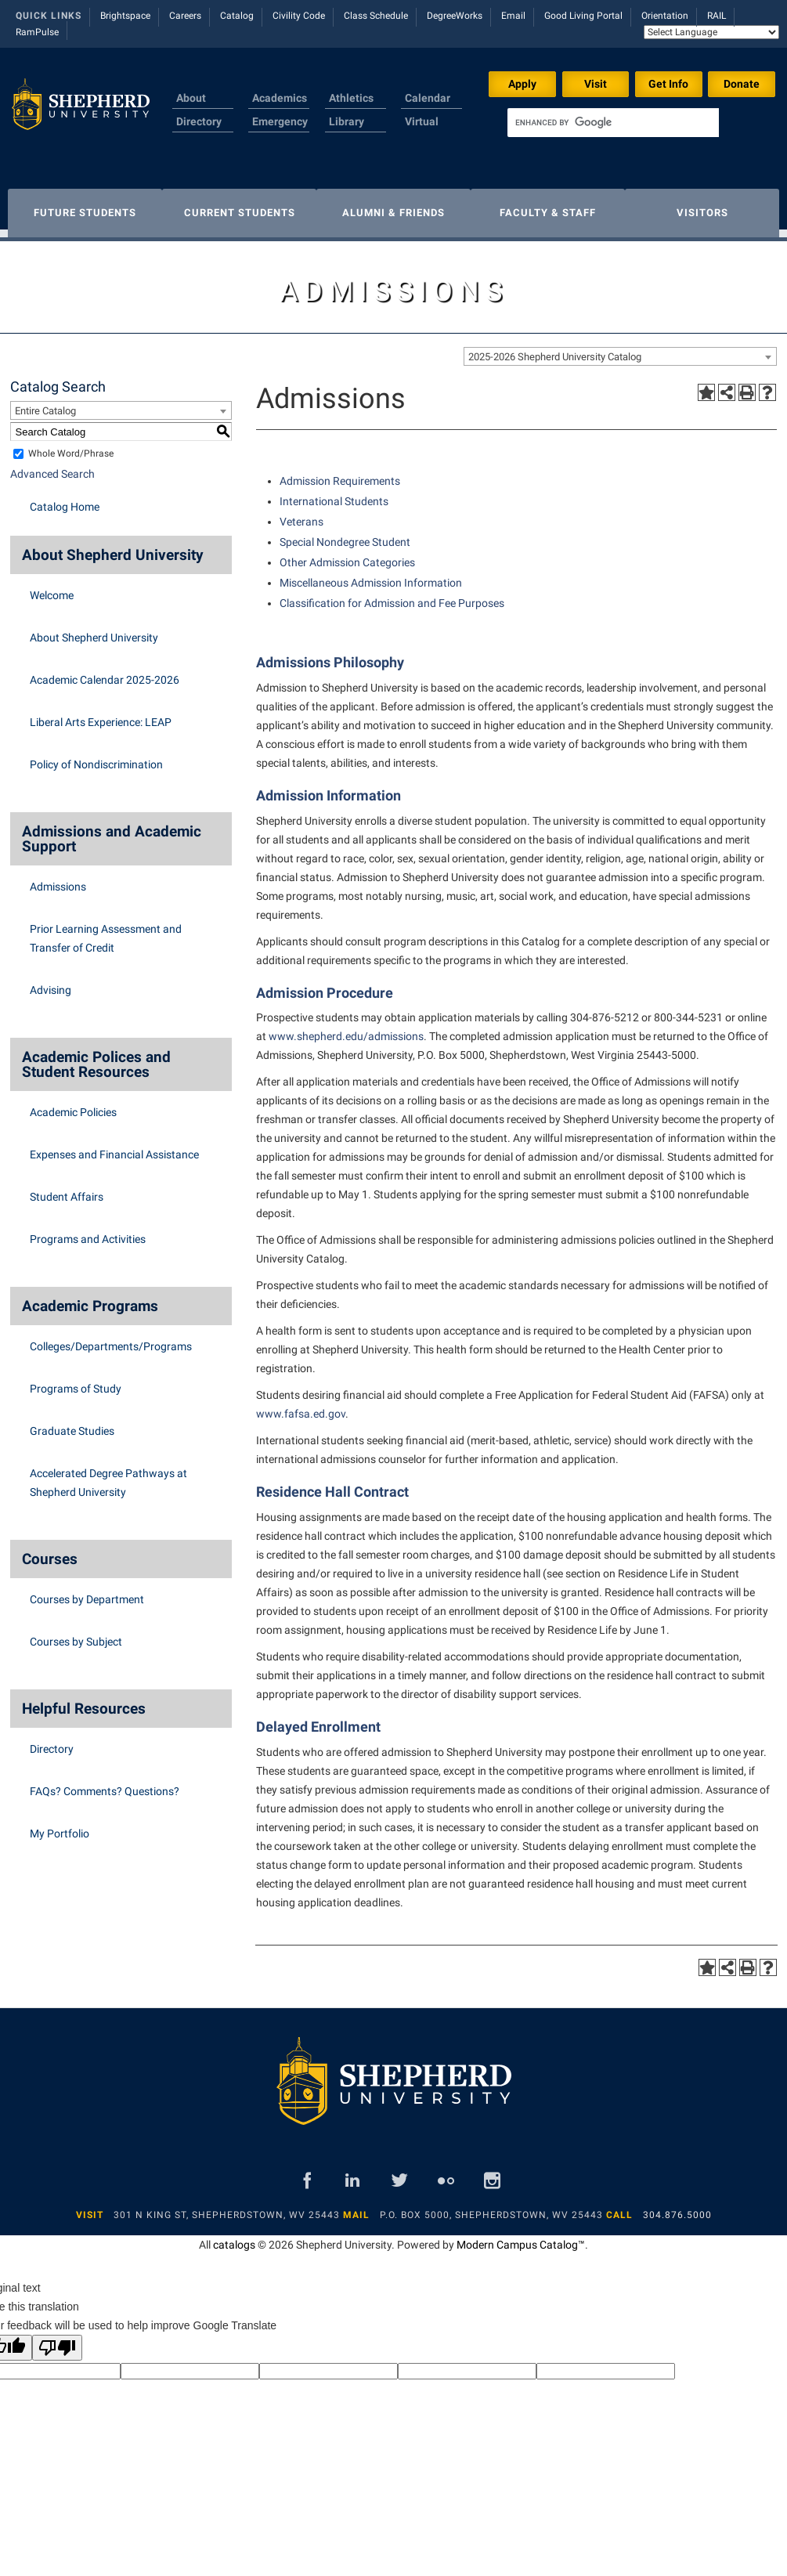  What do you see at coordinates (227, 2207) in the screenshot?
I see `301 N King St, Shepherdstown, WV 25443` at bounding box center [227, 2207].